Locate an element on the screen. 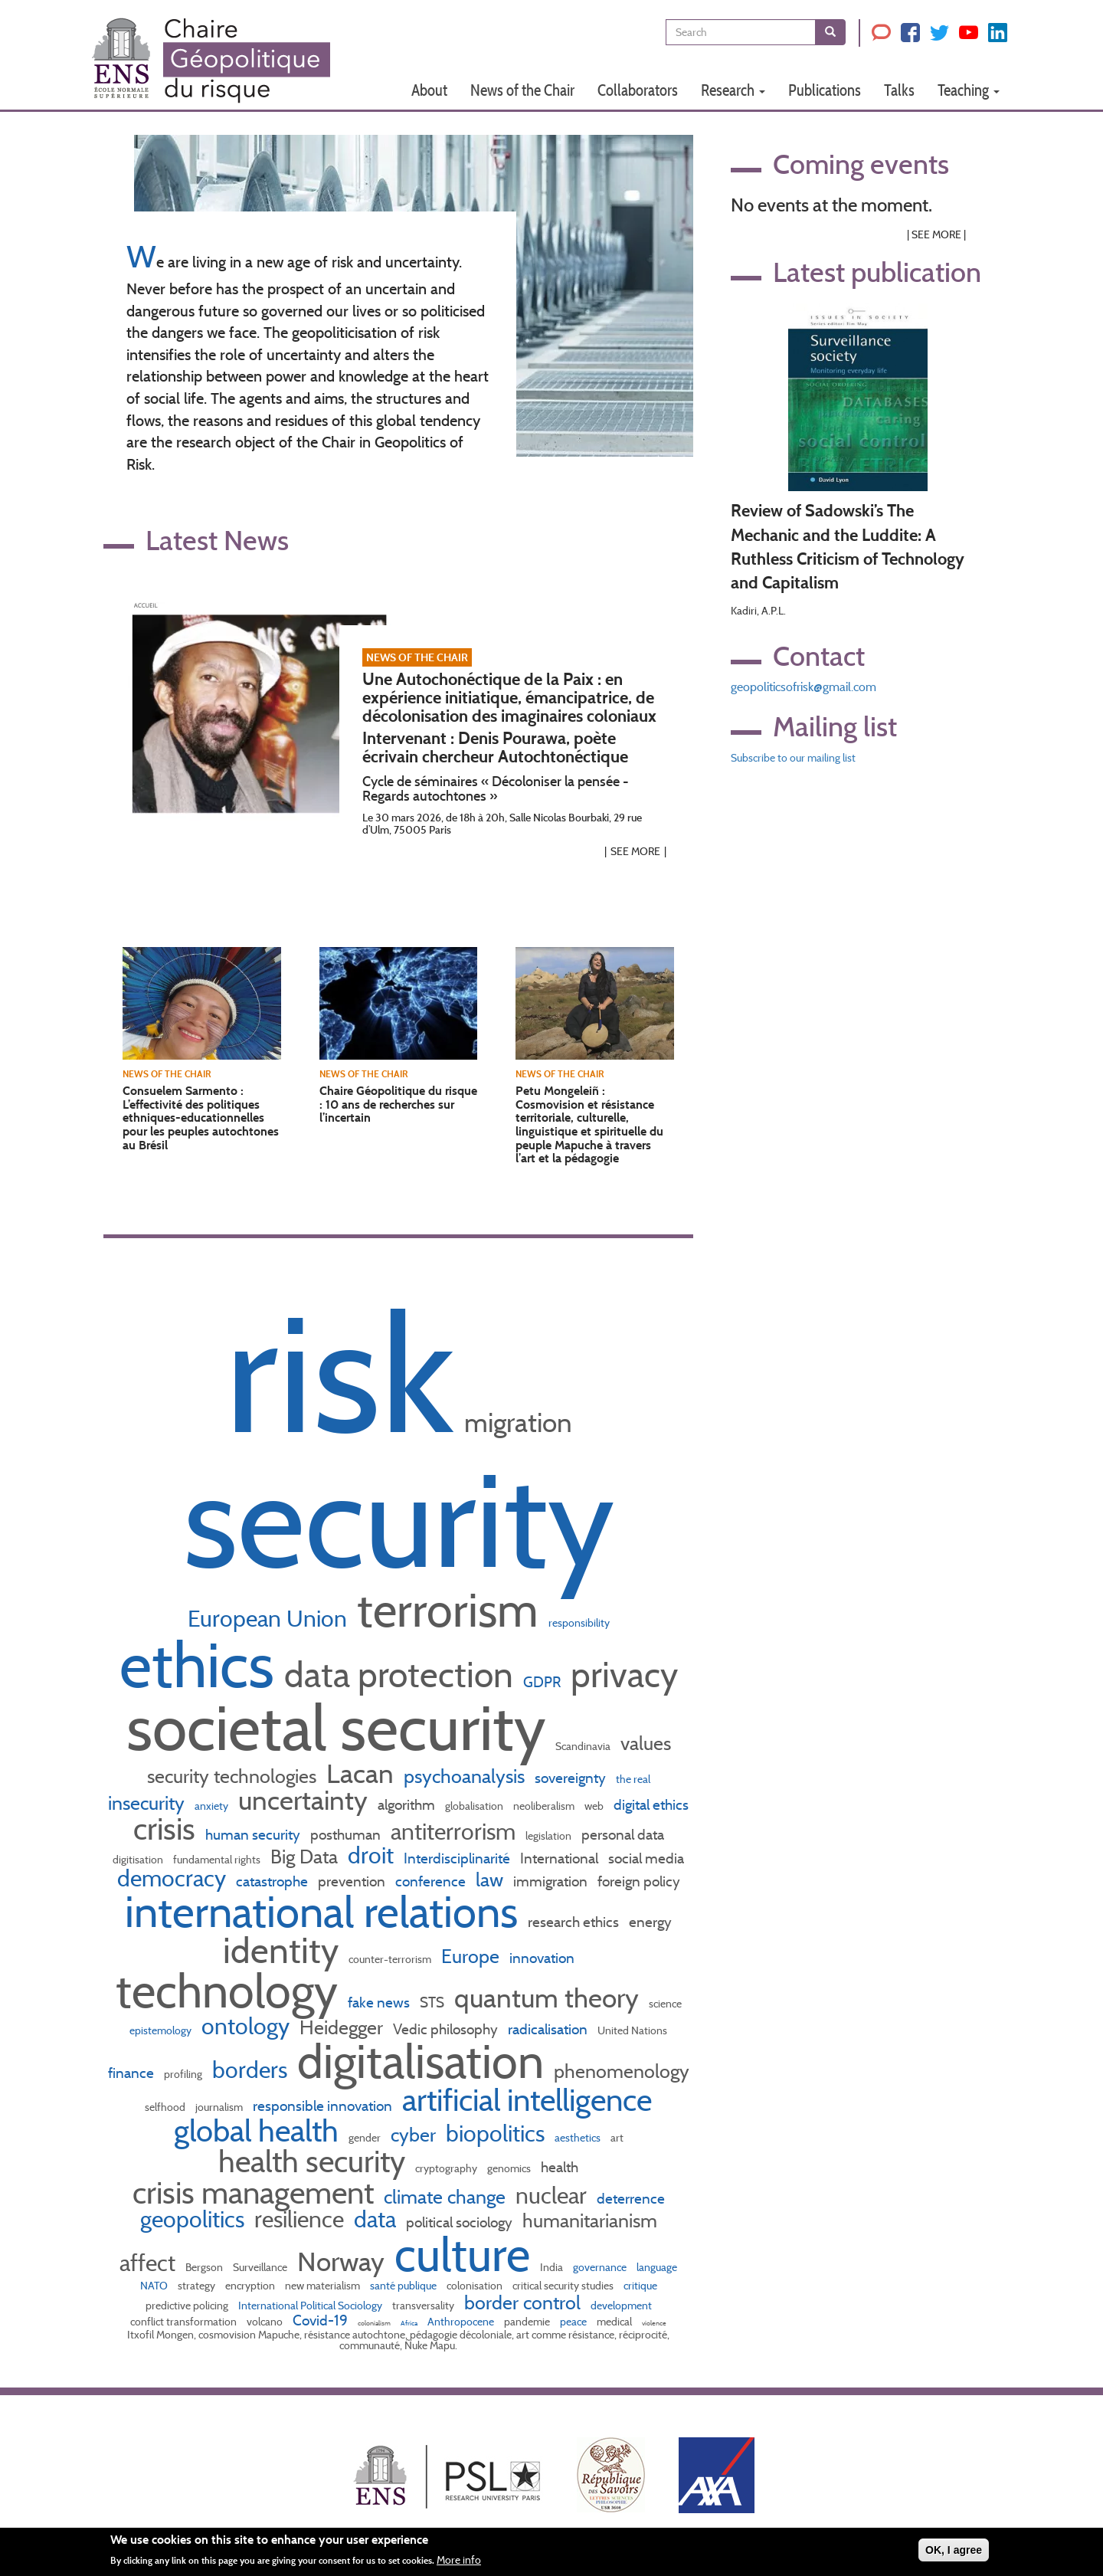  data is located at coordinates (375, 2219).